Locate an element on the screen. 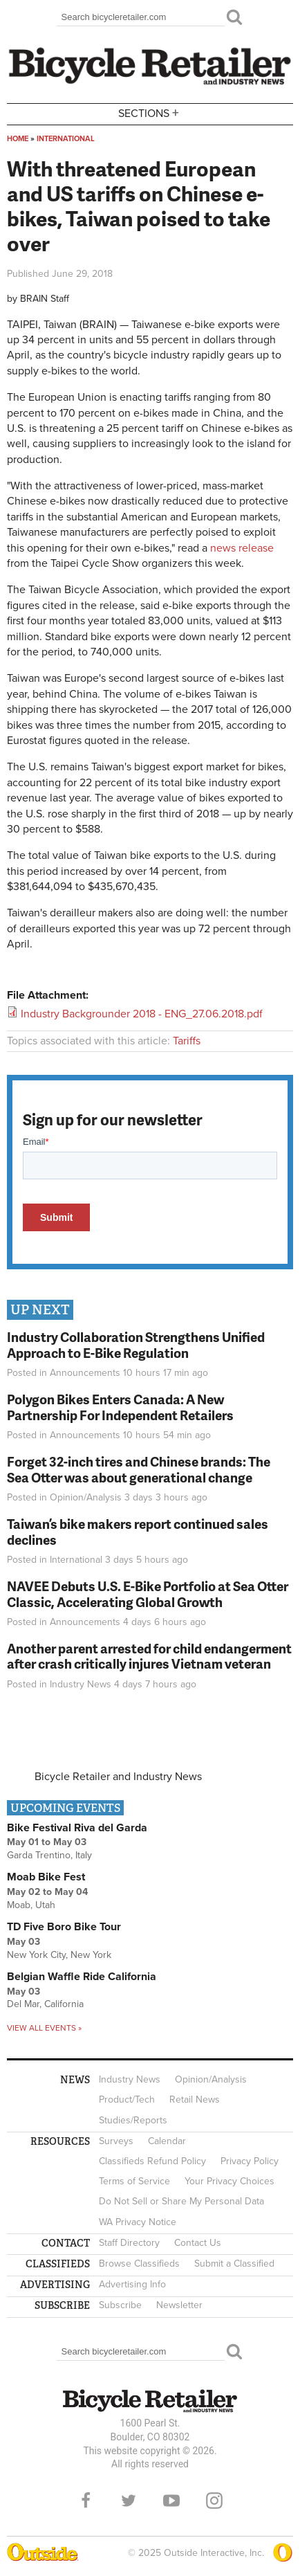 The height and width of the screenshot is (2576, 300). Instagram is located at coordinates (214, 2500).